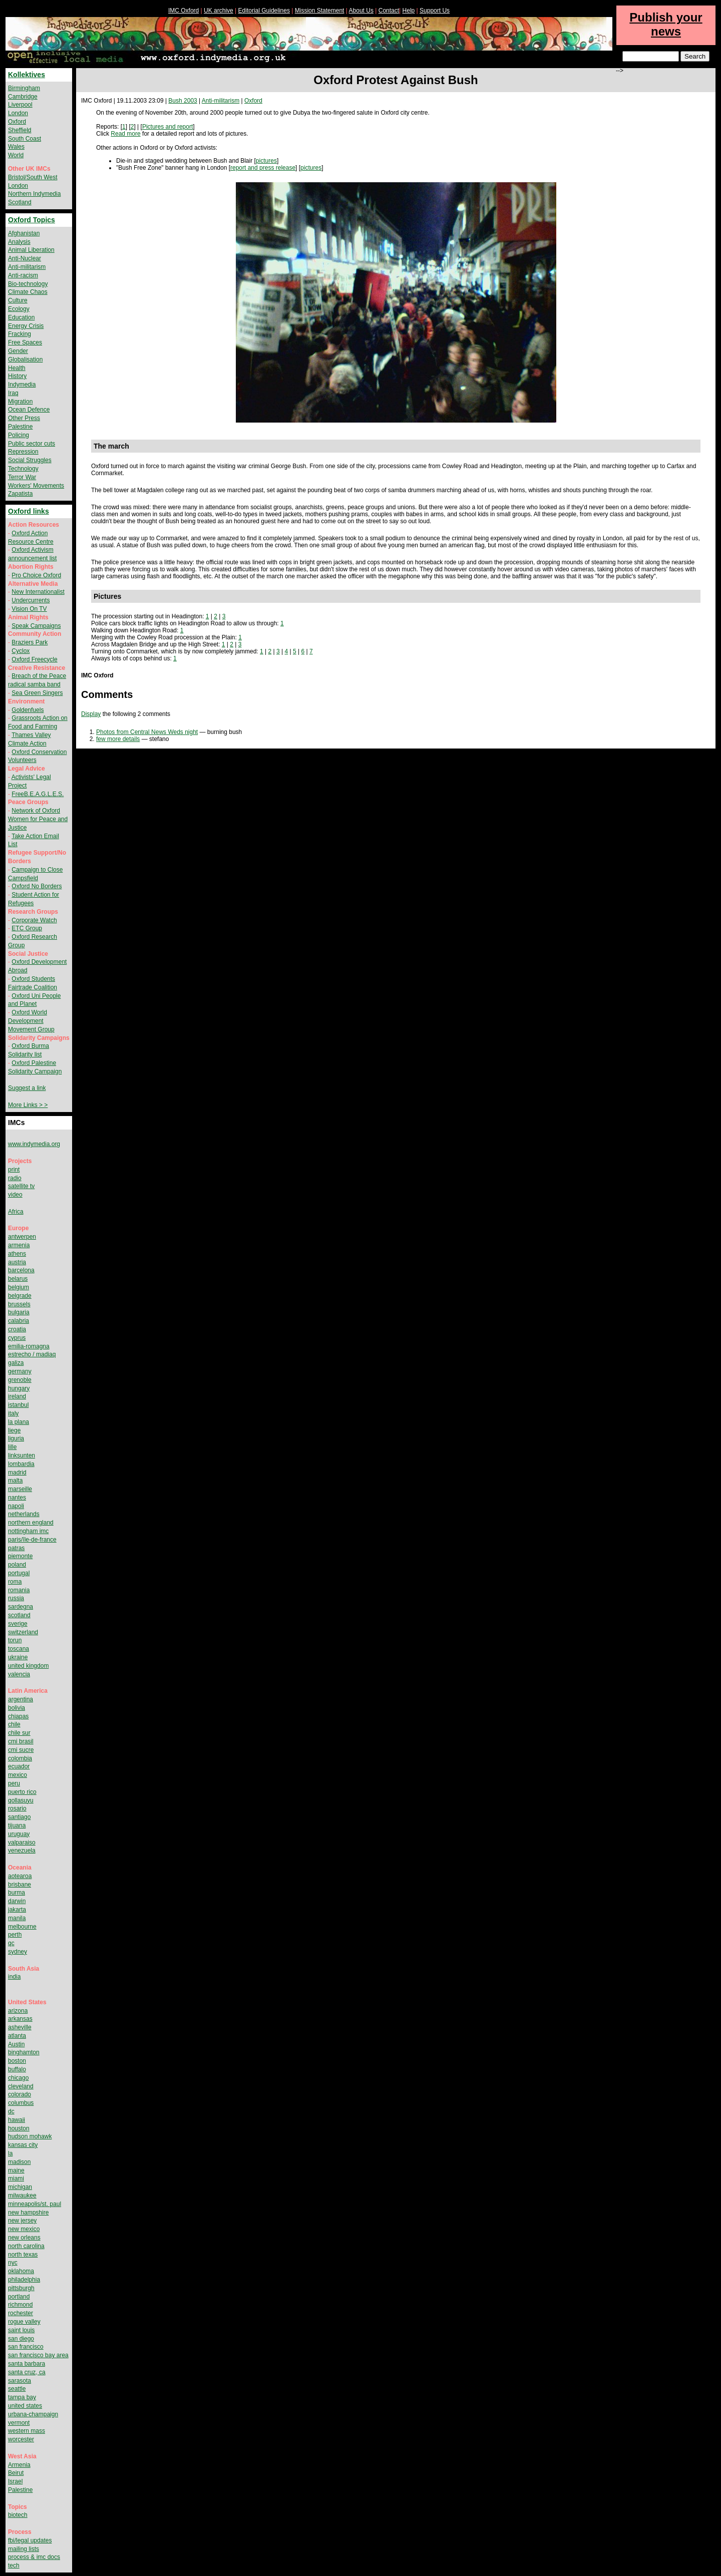 Image resolution: width=721 pixels, height=2576 pixels. I want to click on Publish your news, so click(665, 24).